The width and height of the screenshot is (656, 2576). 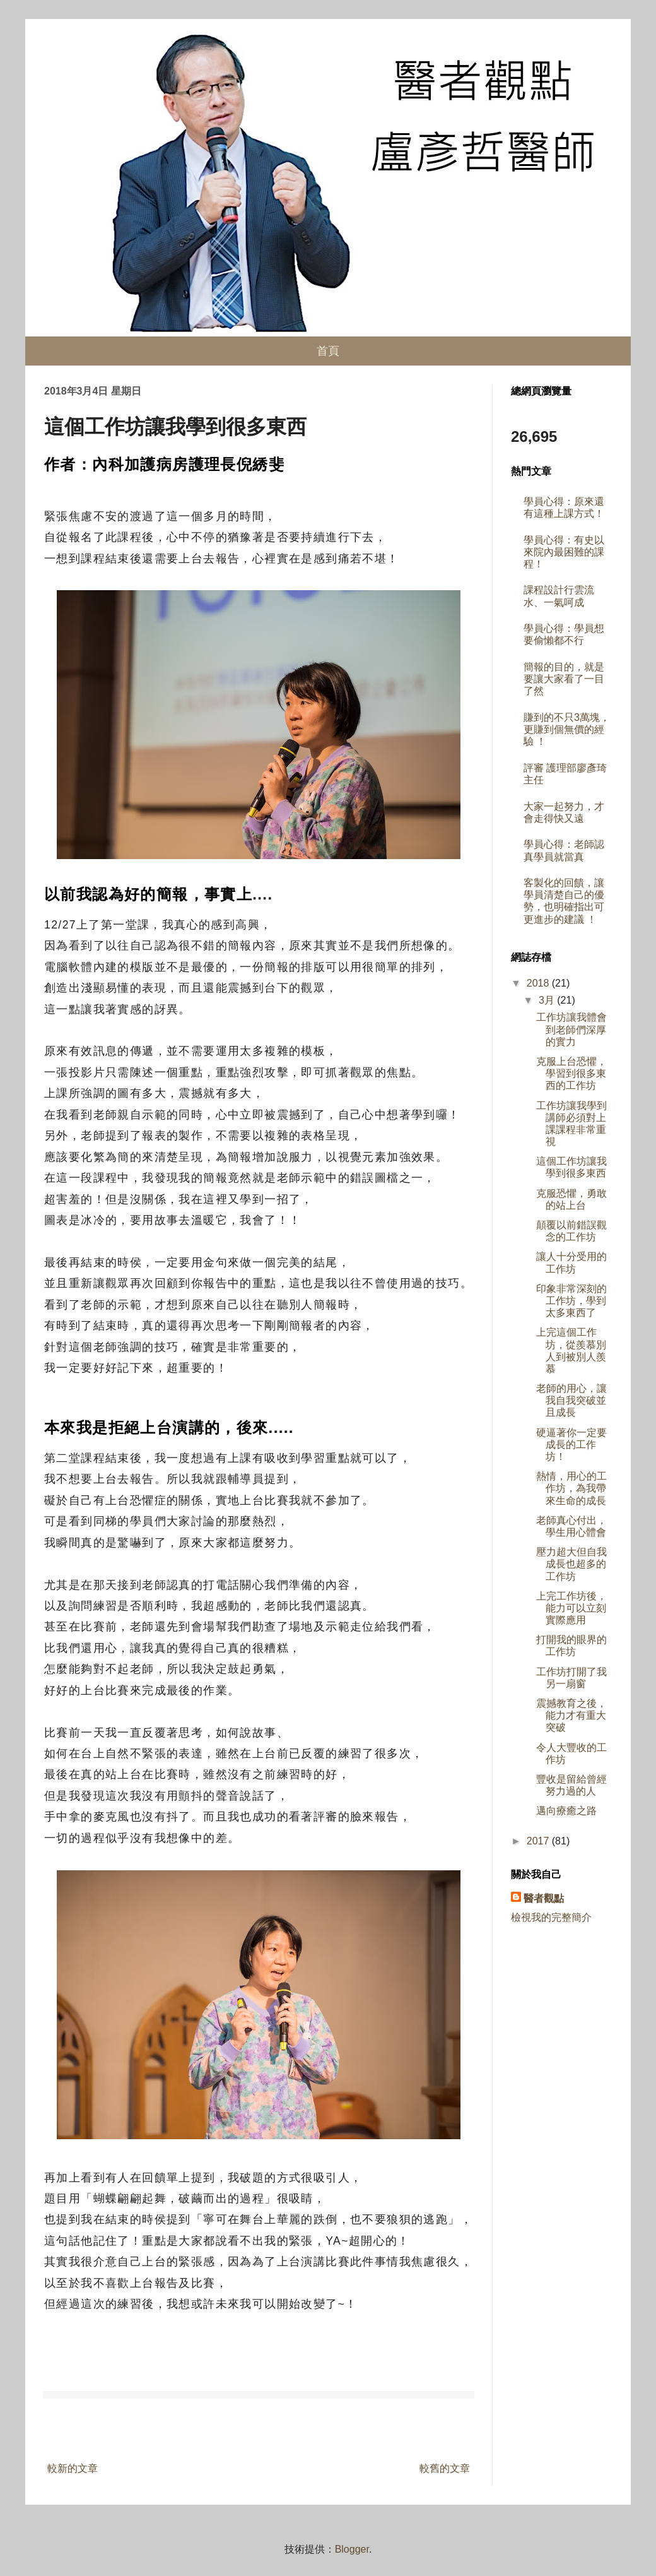 I want to click on Blogger, so click(x=352, y=2549).